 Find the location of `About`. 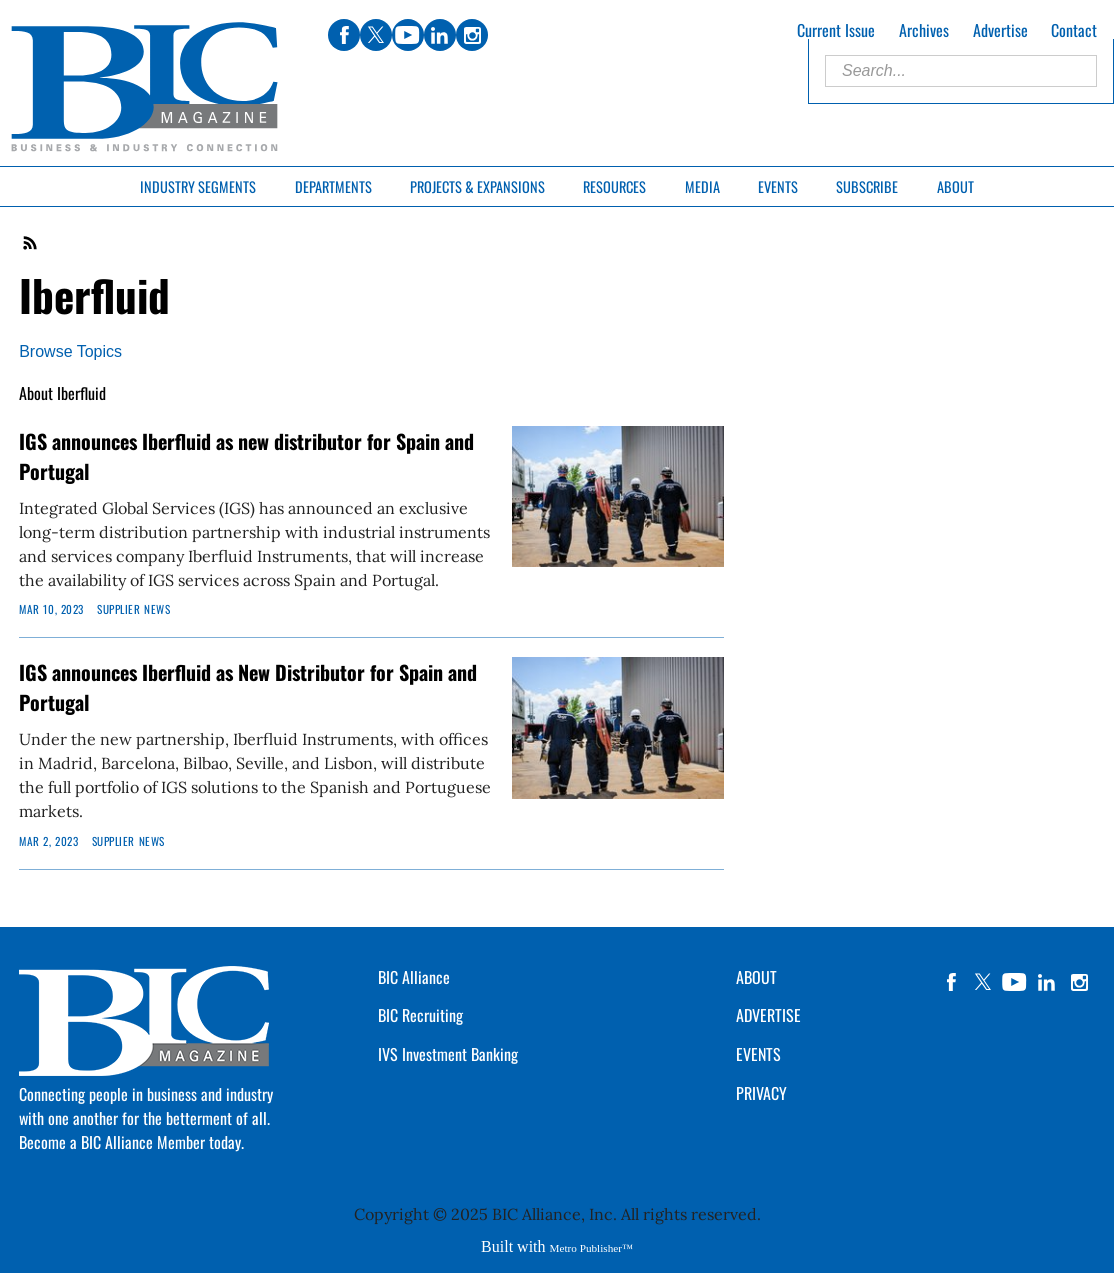

About is located at coordinates (955, 186).